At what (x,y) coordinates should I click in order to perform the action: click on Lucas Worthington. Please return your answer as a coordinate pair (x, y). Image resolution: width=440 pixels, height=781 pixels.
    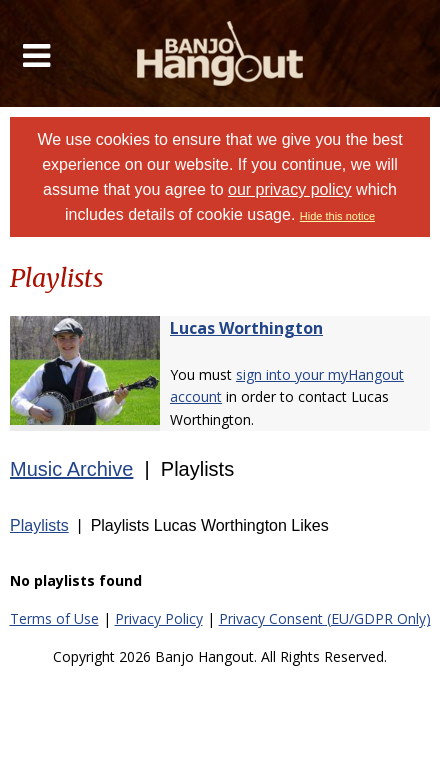
    Looking at the image, I should click on (246, 328).